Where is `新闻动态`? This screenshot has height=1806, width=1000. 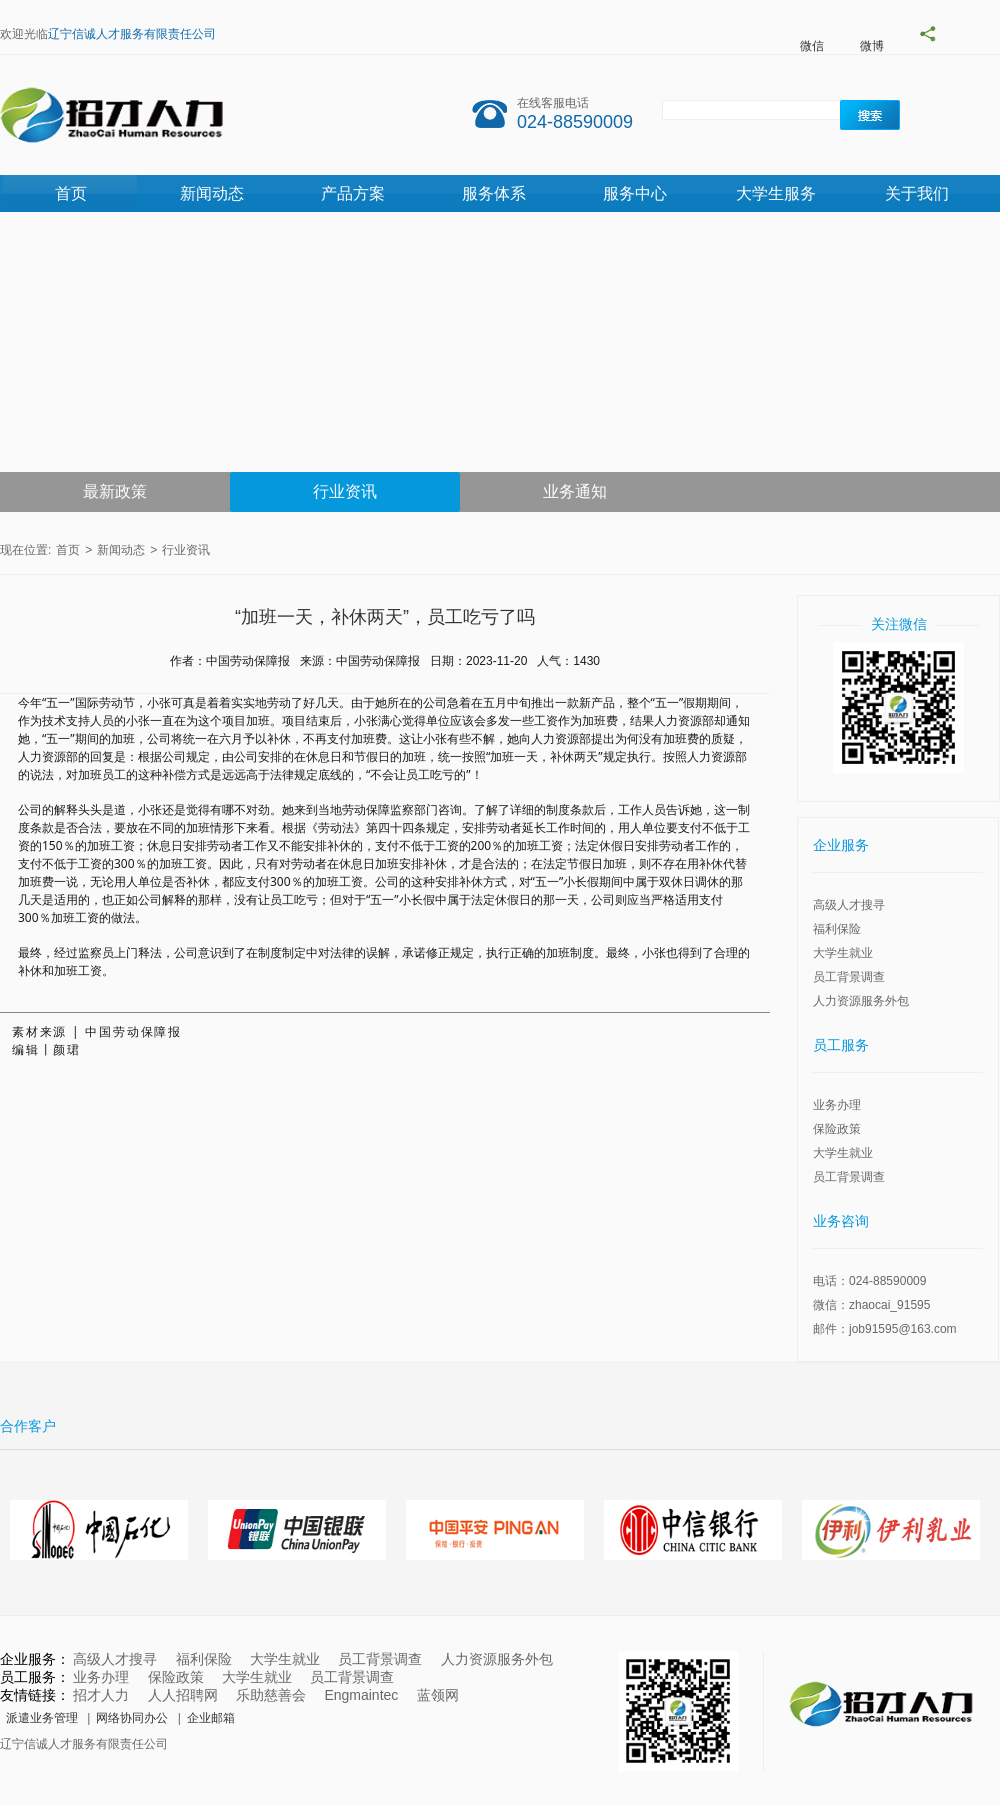
新闻动态 is located at coordinates (212, 193).